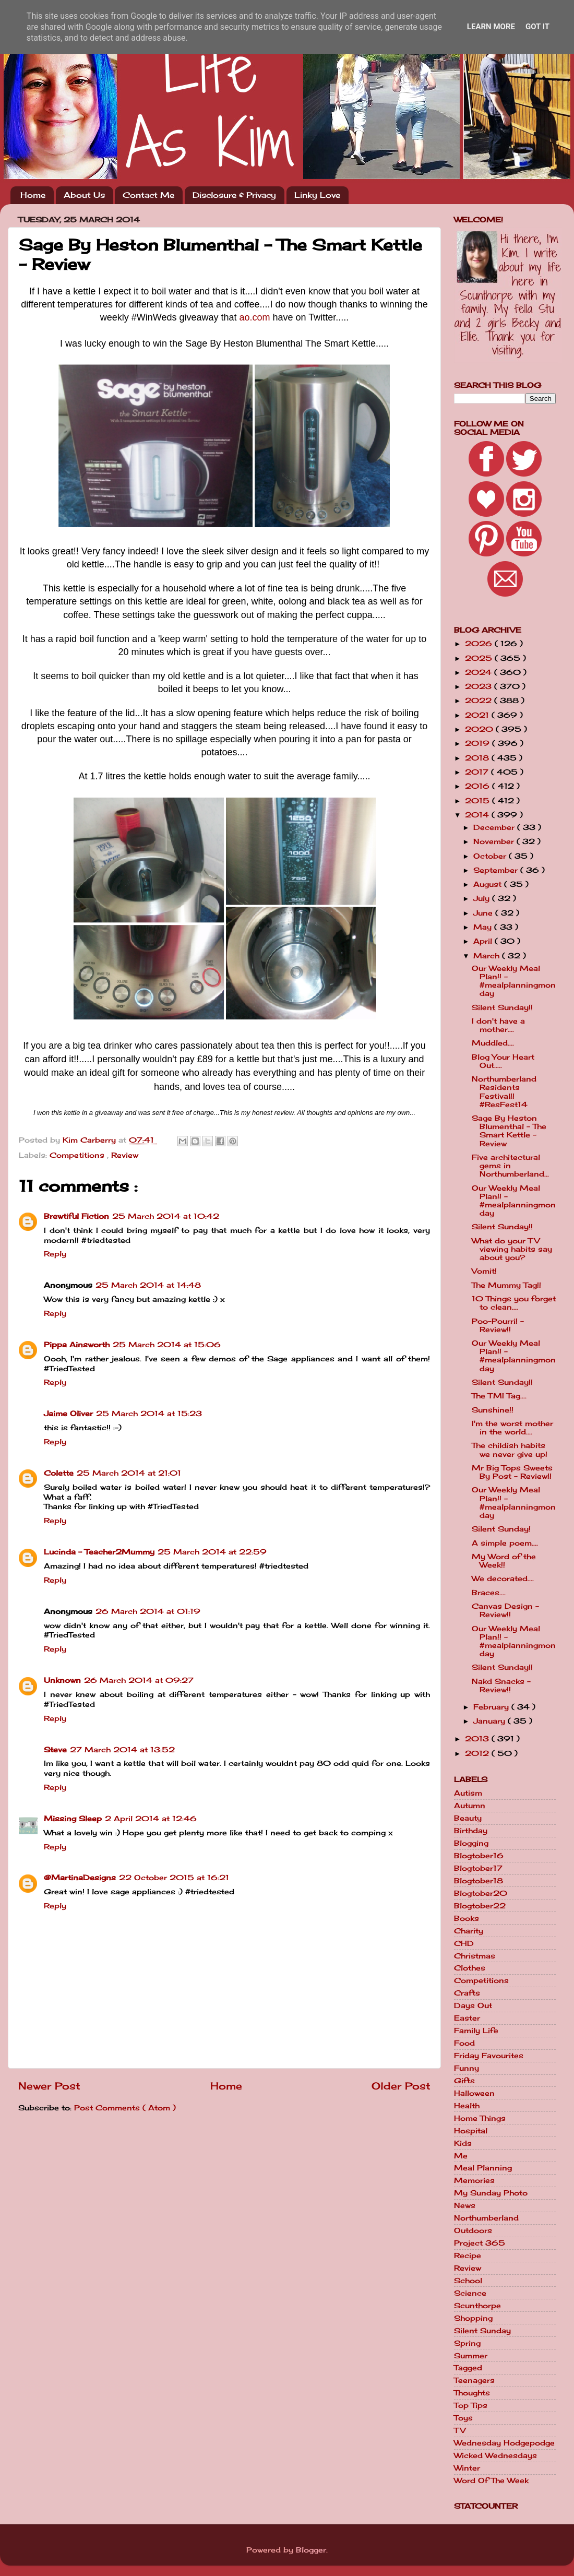 The width and height of the screenshot is (574, 2576). What do you see at coordinates (49, 2086) in the screenshot?
I see `Newer Post` at bounding box center [49, 2086].